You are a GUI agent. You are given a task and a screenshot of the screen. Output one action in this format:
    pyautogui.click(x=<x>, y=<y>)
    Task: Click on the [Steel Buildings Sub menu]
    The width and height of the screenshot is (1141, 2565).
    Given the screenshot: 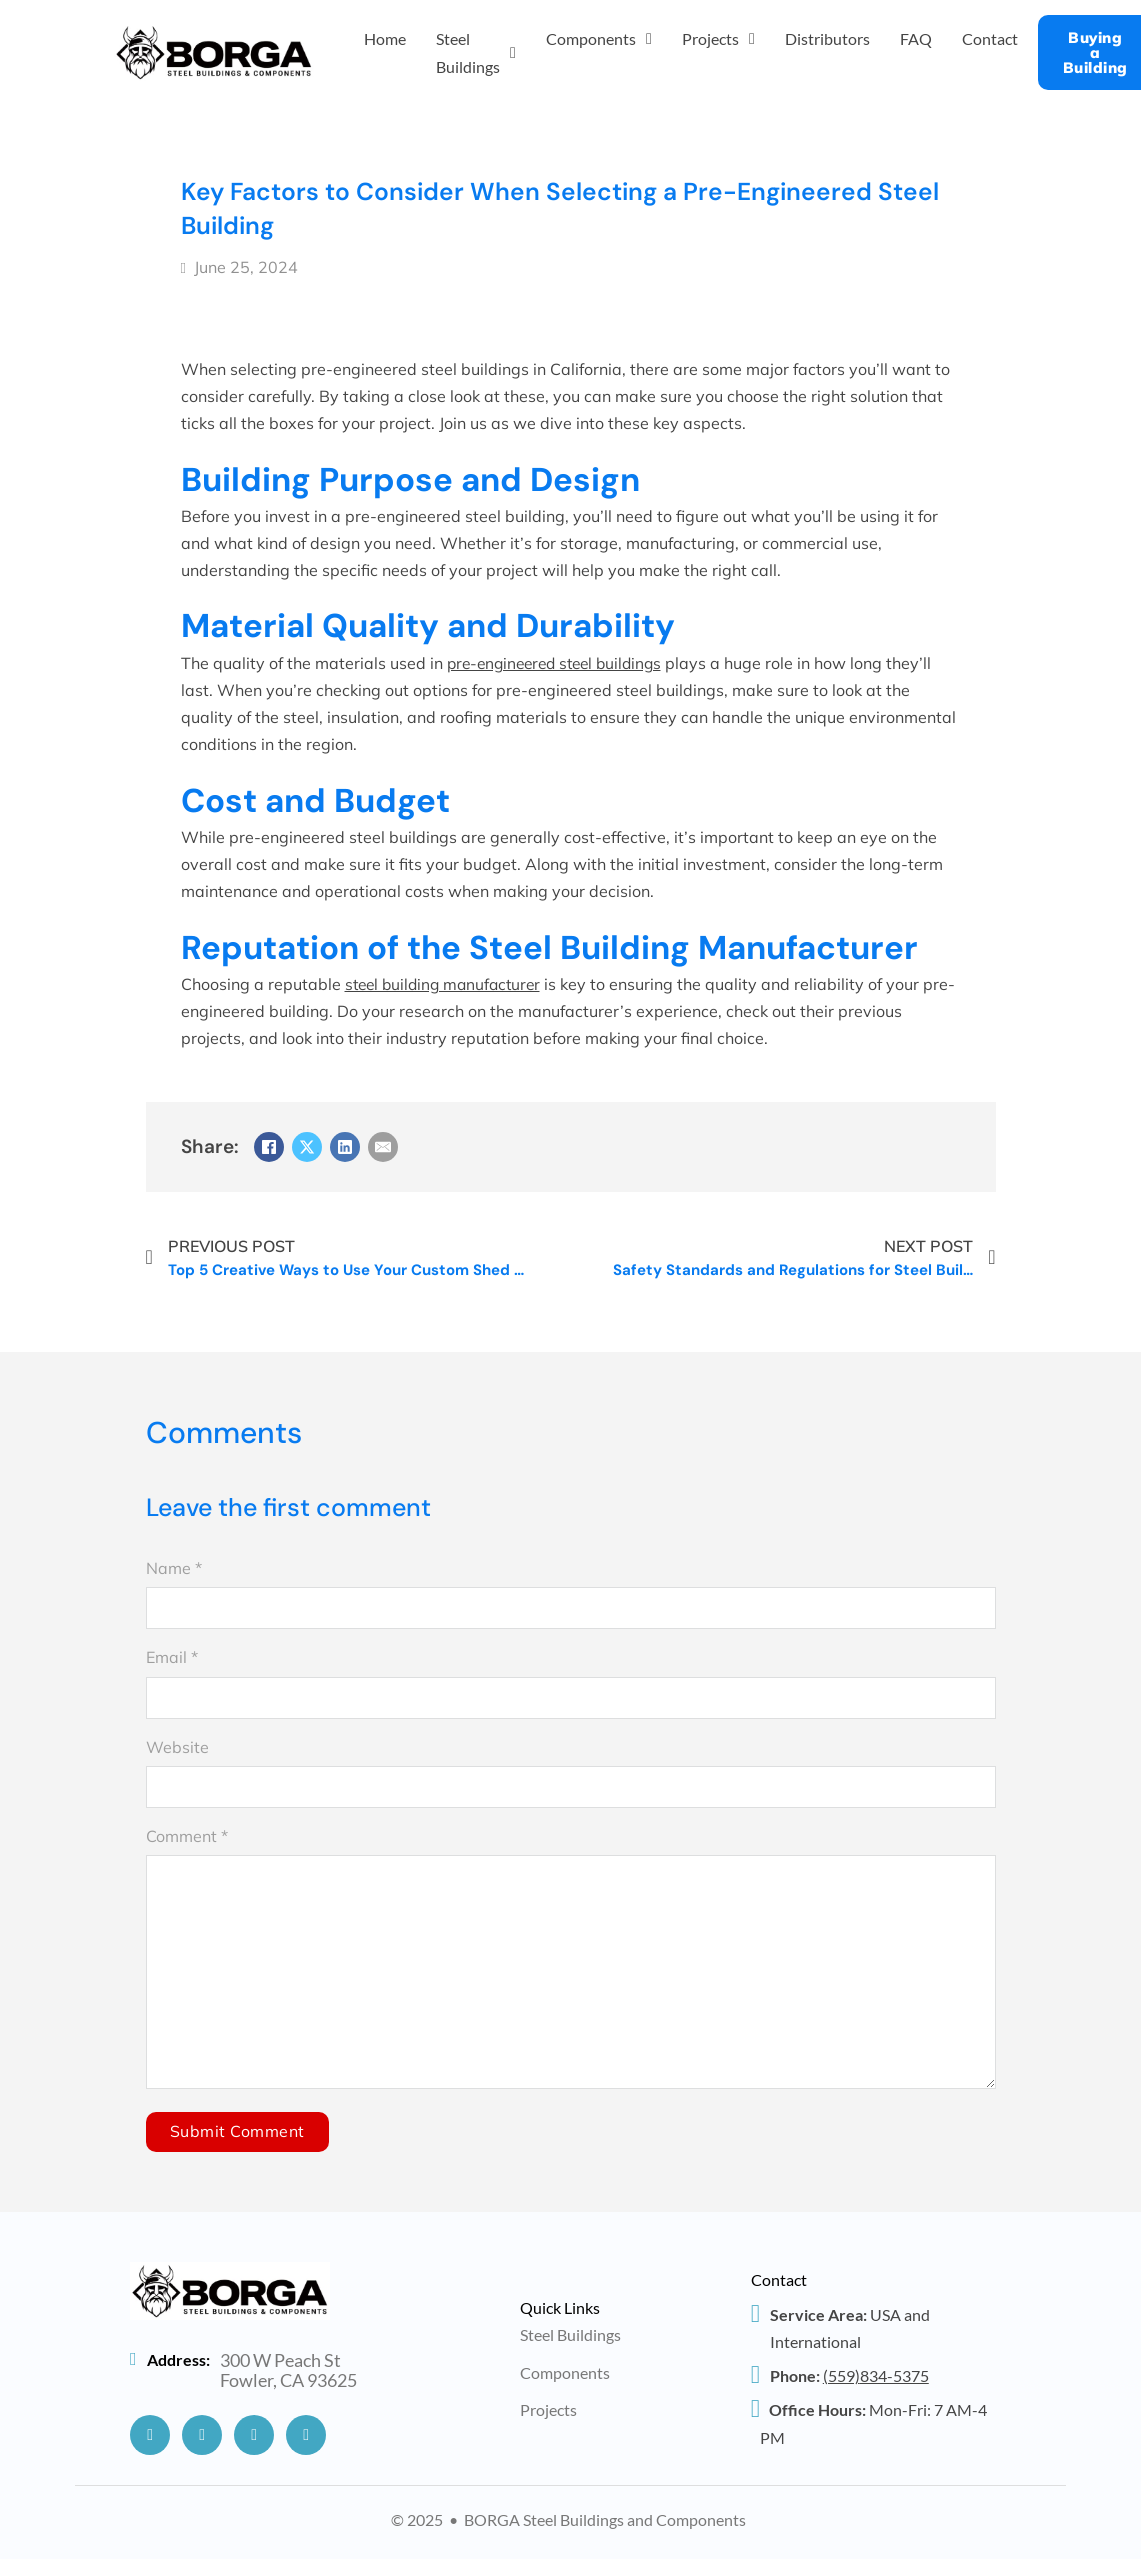 What is the action you would take?
    pyautogui.click(x=513, y=53)
    